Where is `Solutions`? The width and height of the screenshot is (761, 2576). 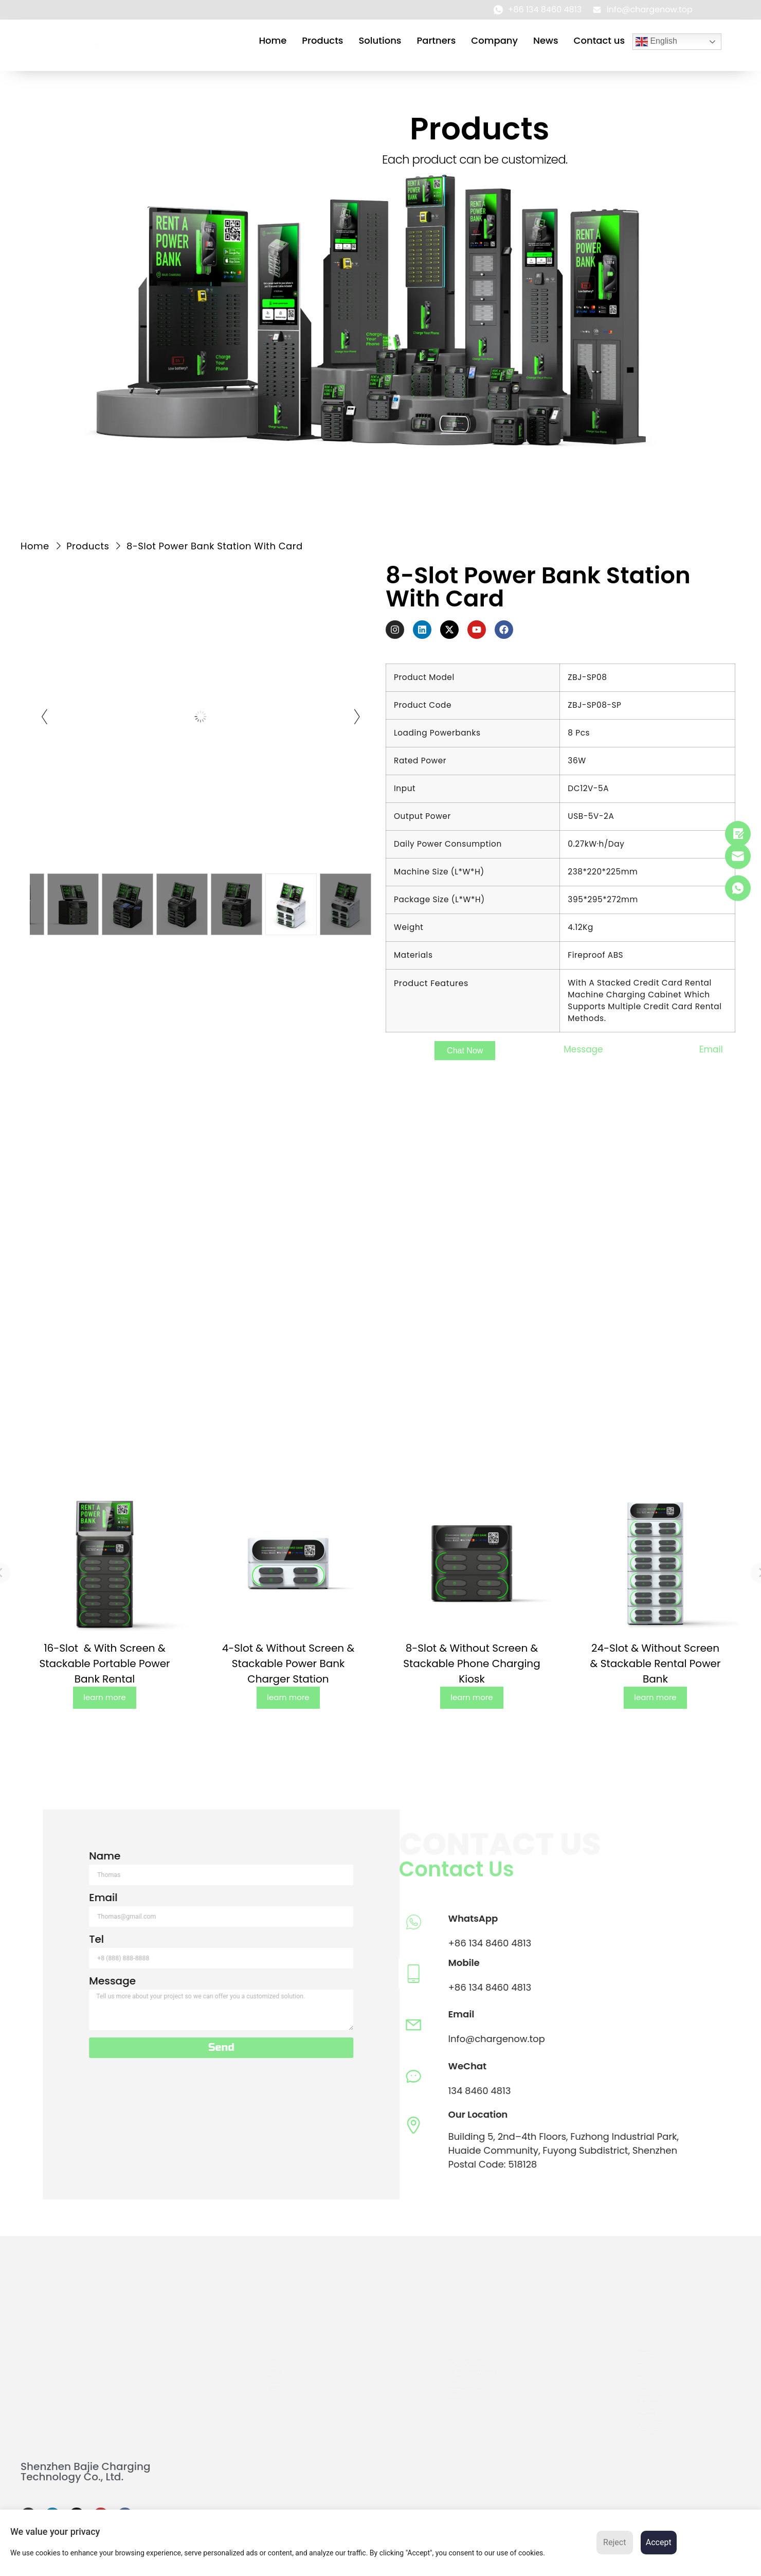
Solutions is located at coordinates (379, 40).